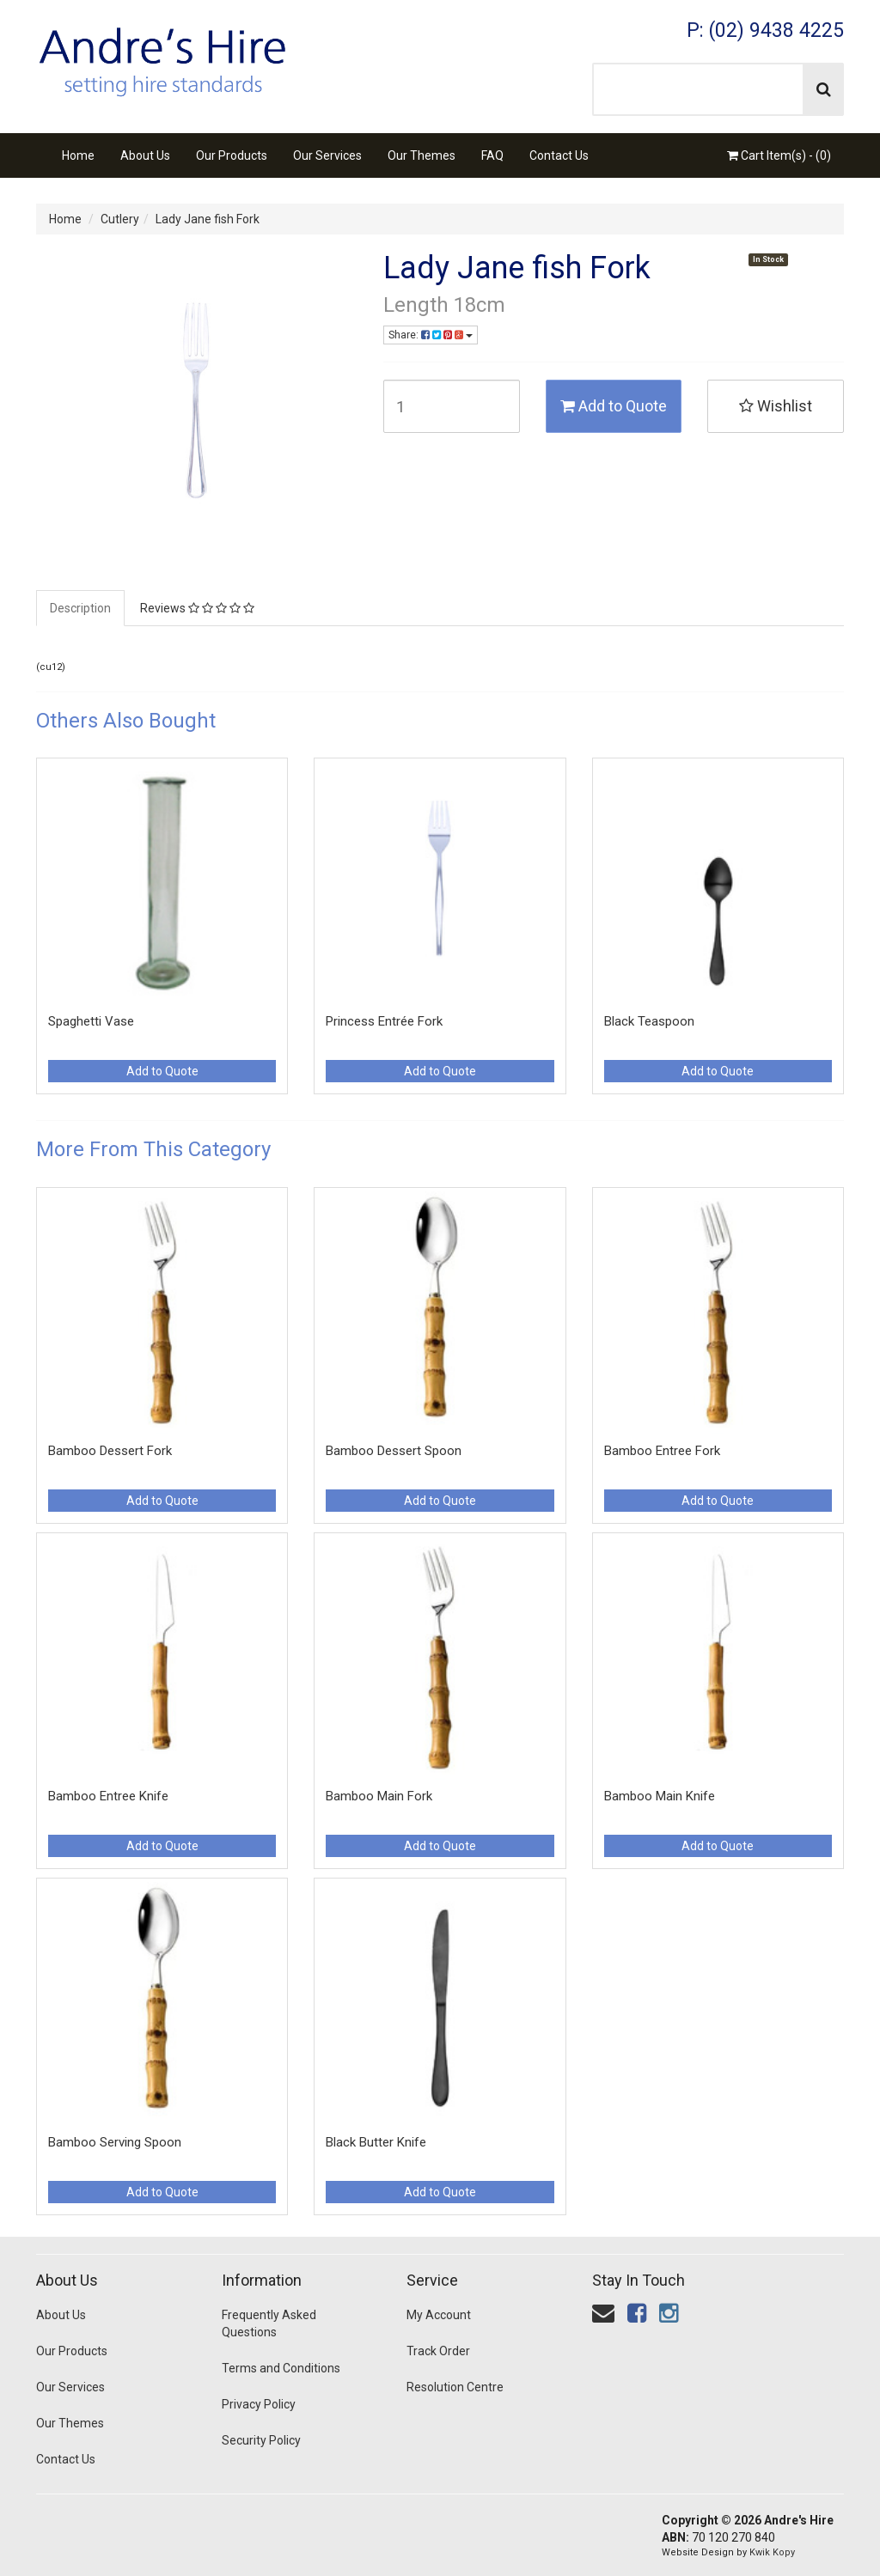  What do you see at coordinates (91, 1021) in the screenshot?
I see `Spaghetti Vase` at bounding box center [91, 1021].